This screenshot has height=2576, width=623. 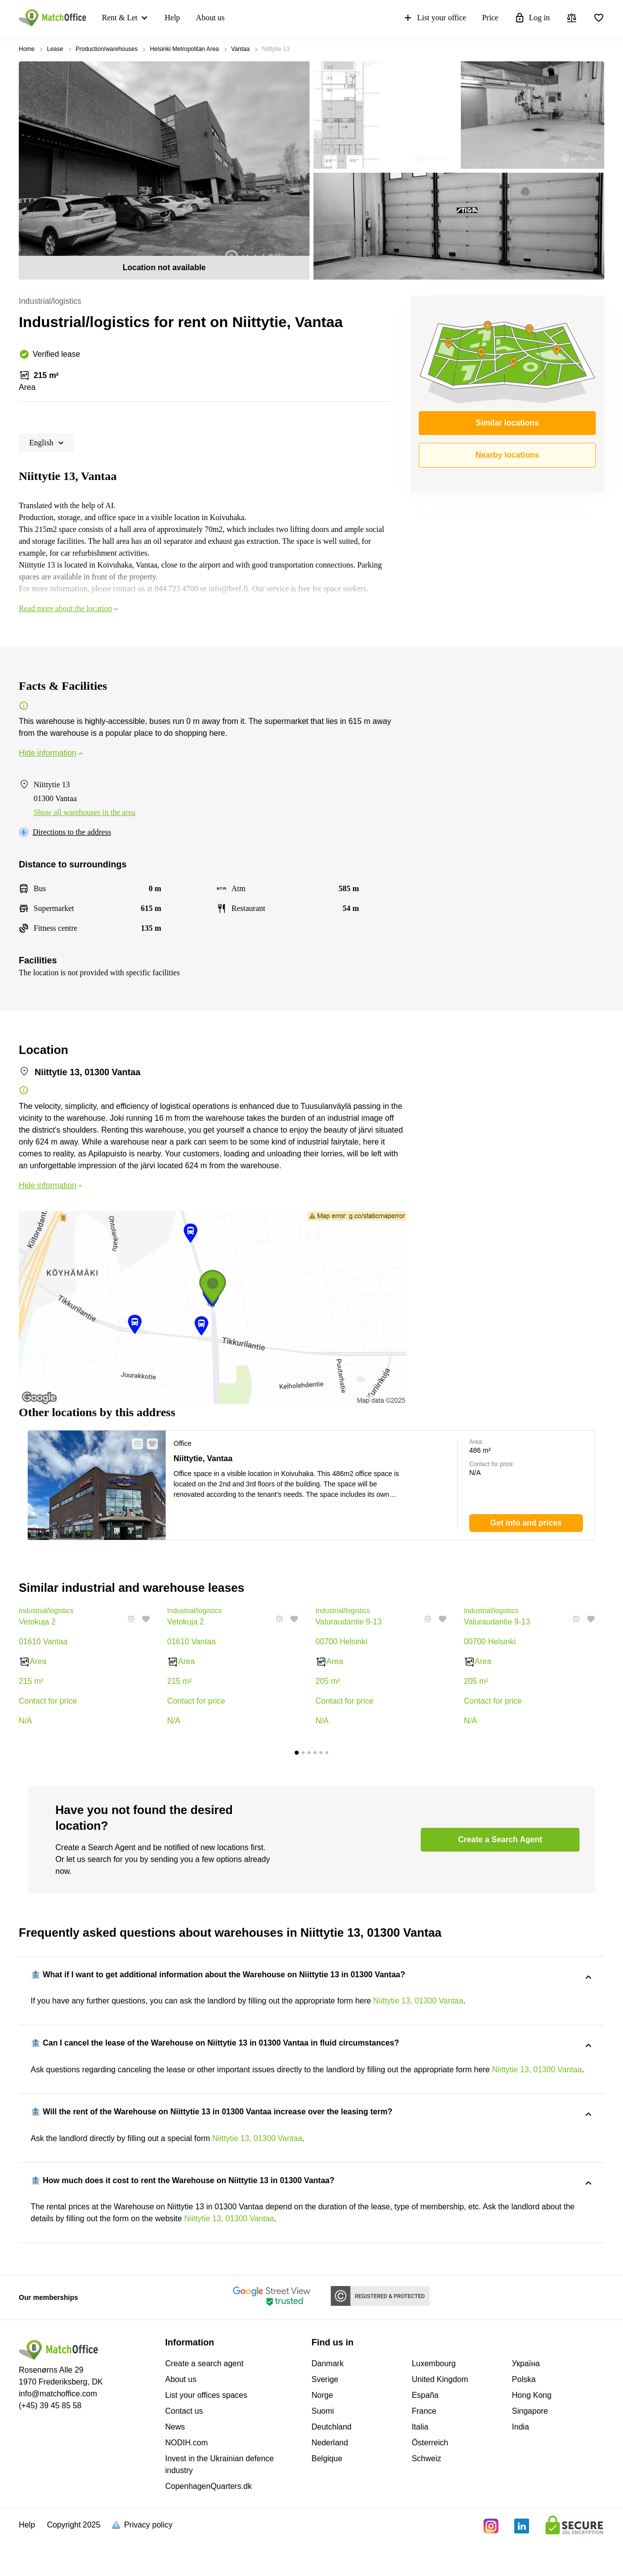 What do you see at coordinates (323, 2449) in the screenshot?
I see `Suomi` at bounding box center [323, 2449].